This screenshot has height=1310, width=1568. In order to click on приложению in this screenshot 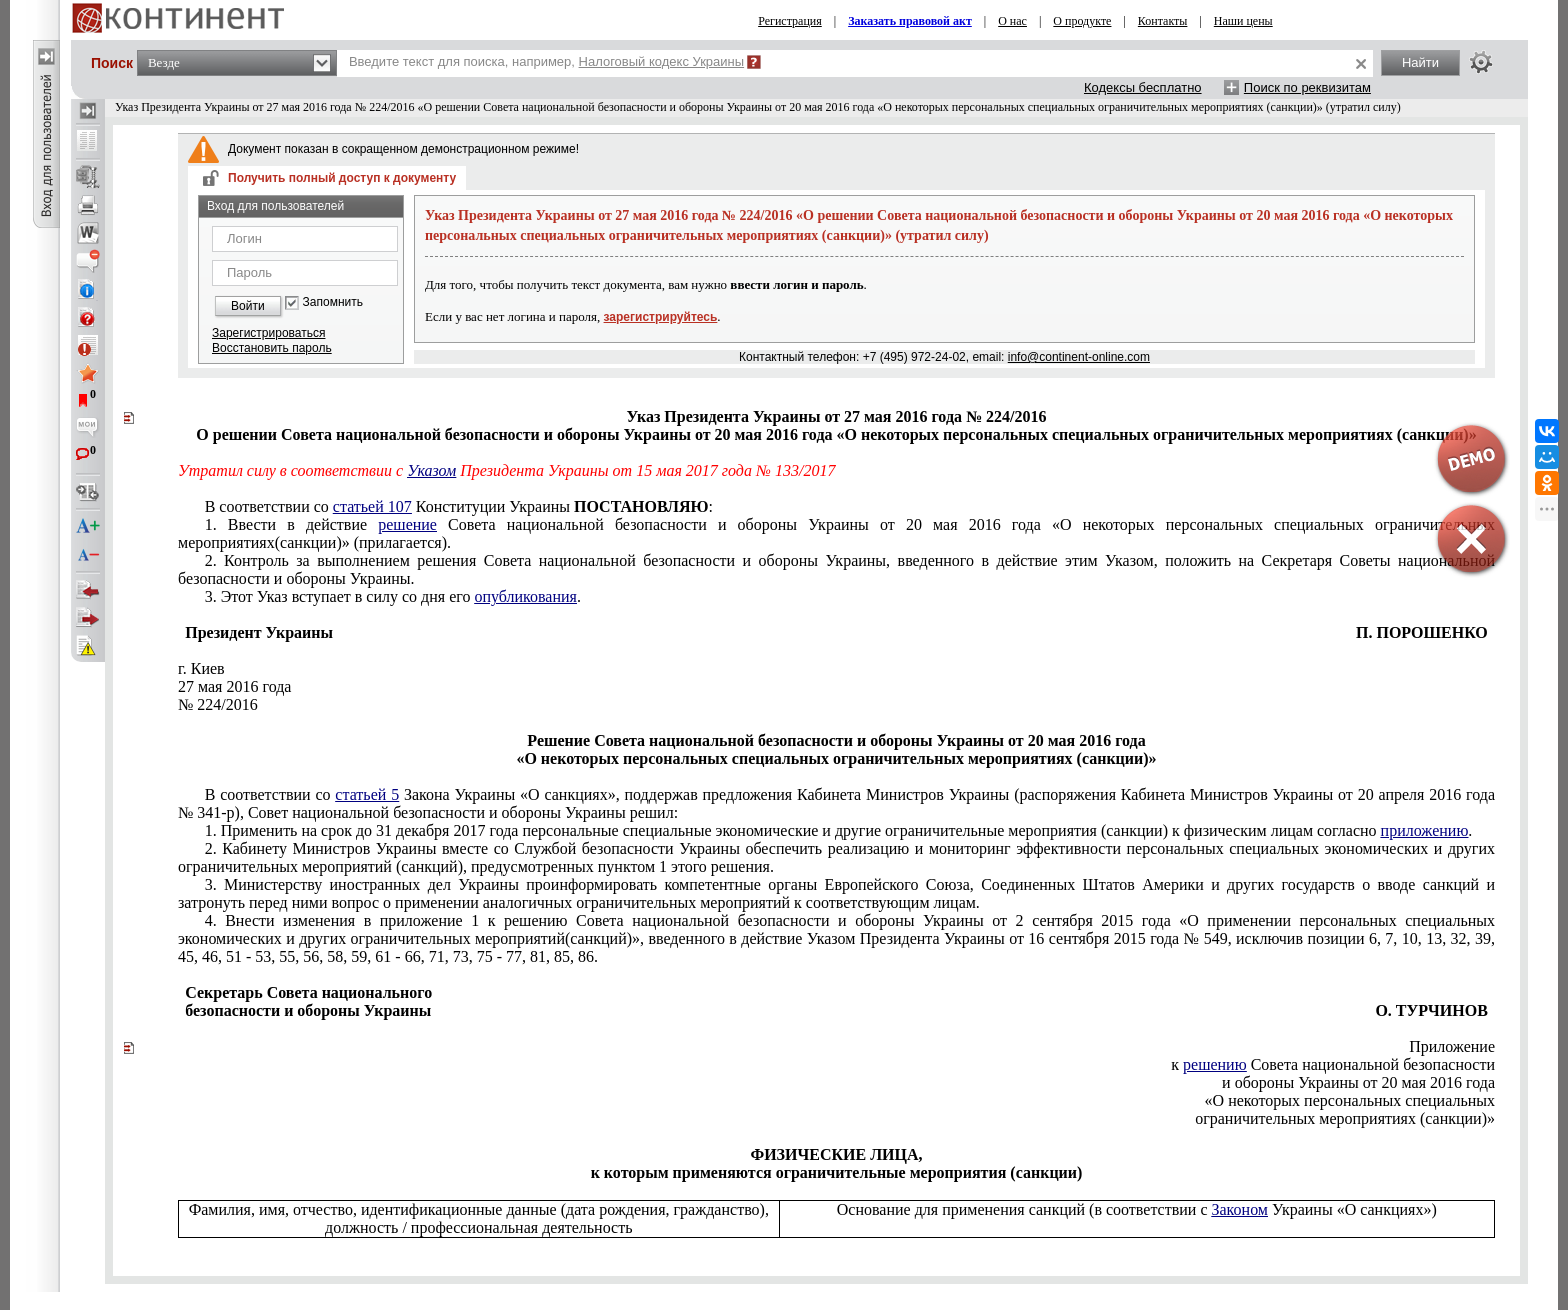, I will do `click(1425, 830)`.